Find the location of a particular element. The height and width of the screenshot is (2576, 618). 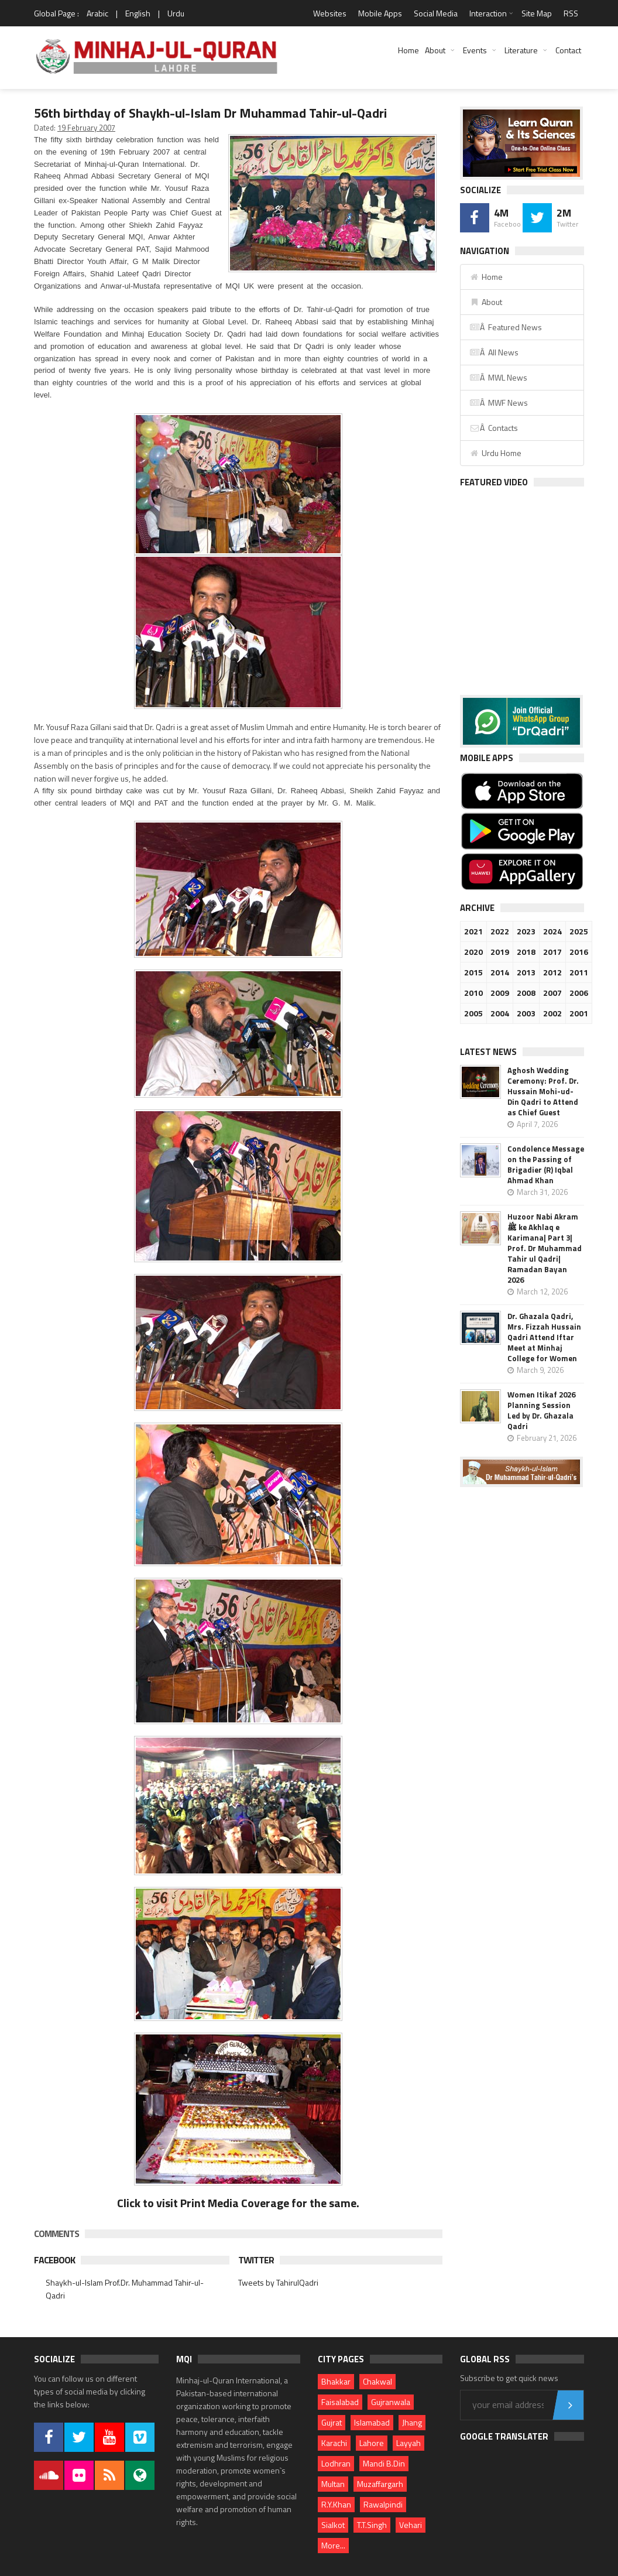

Aghosh Wedding Ceremony: Prof. Dr. Hussain Mohi-ud-Din Qadri to Attend as Chief Guest is located at coordinates (543, 1091).